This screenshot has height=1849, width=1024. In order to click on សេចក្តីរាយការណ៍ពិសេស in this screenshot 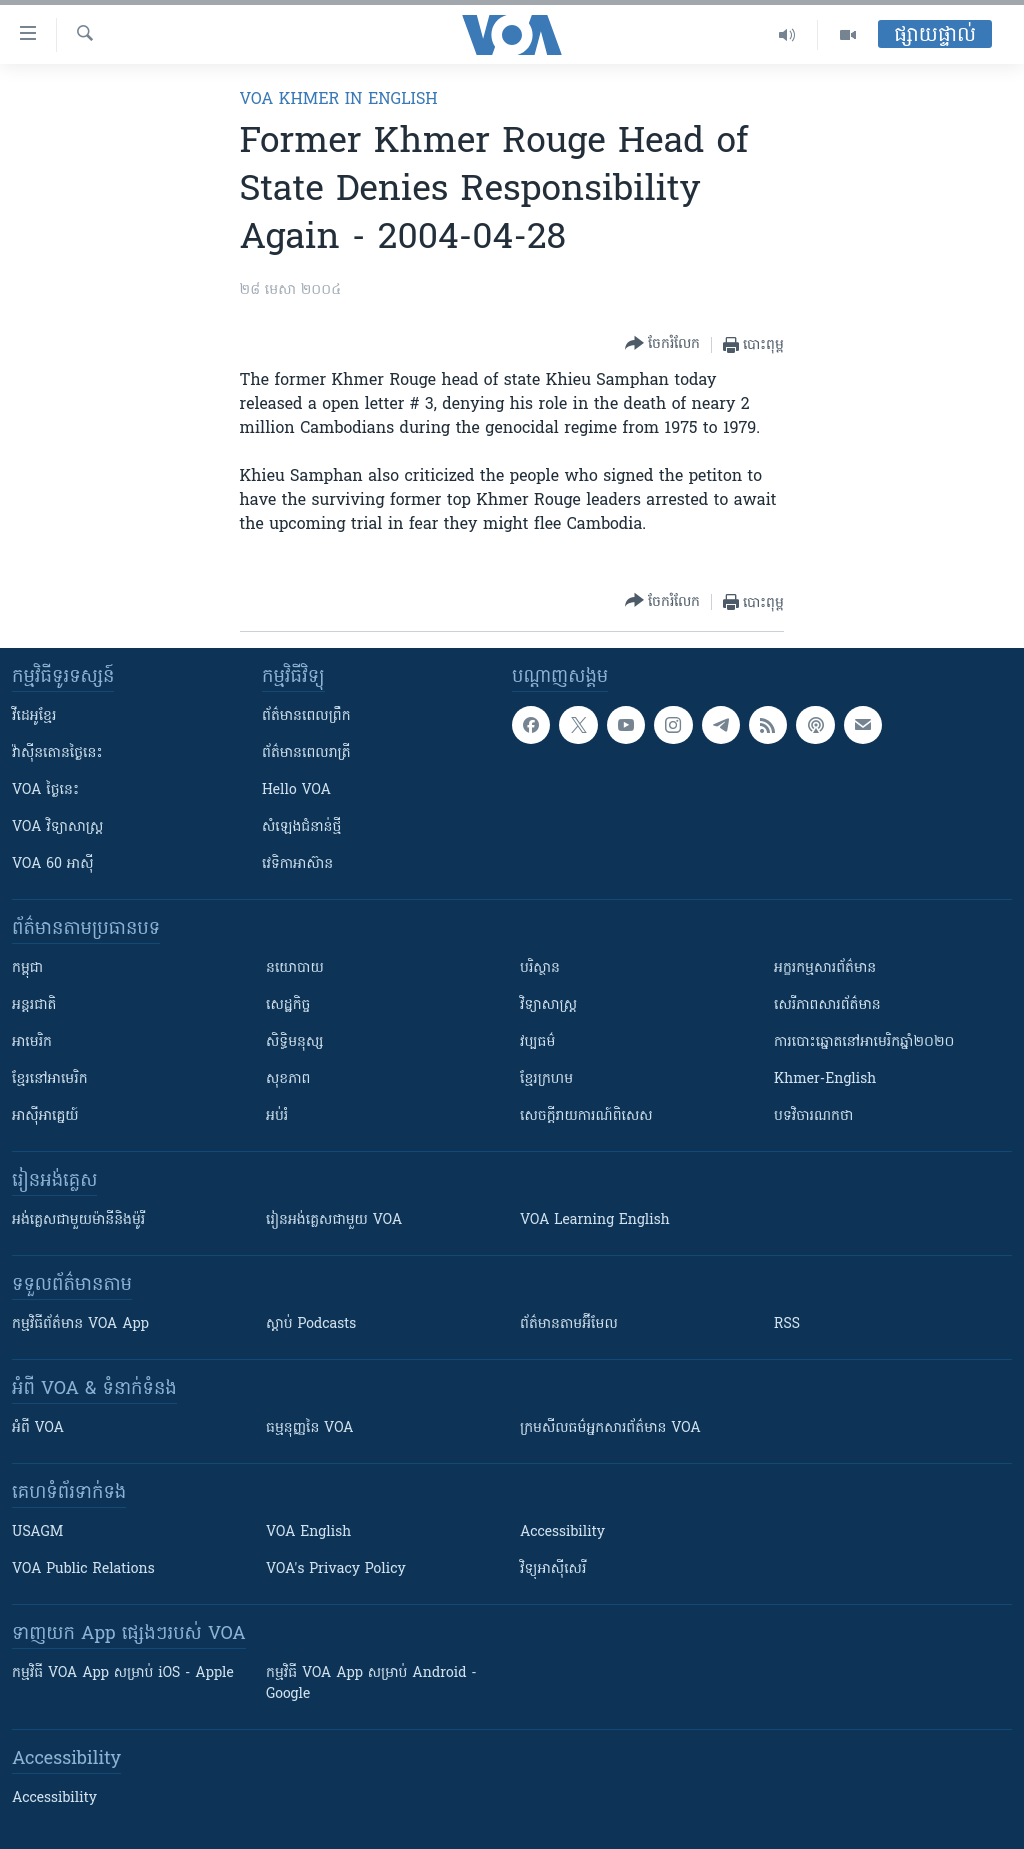, I will do `click(586, 1116)`.